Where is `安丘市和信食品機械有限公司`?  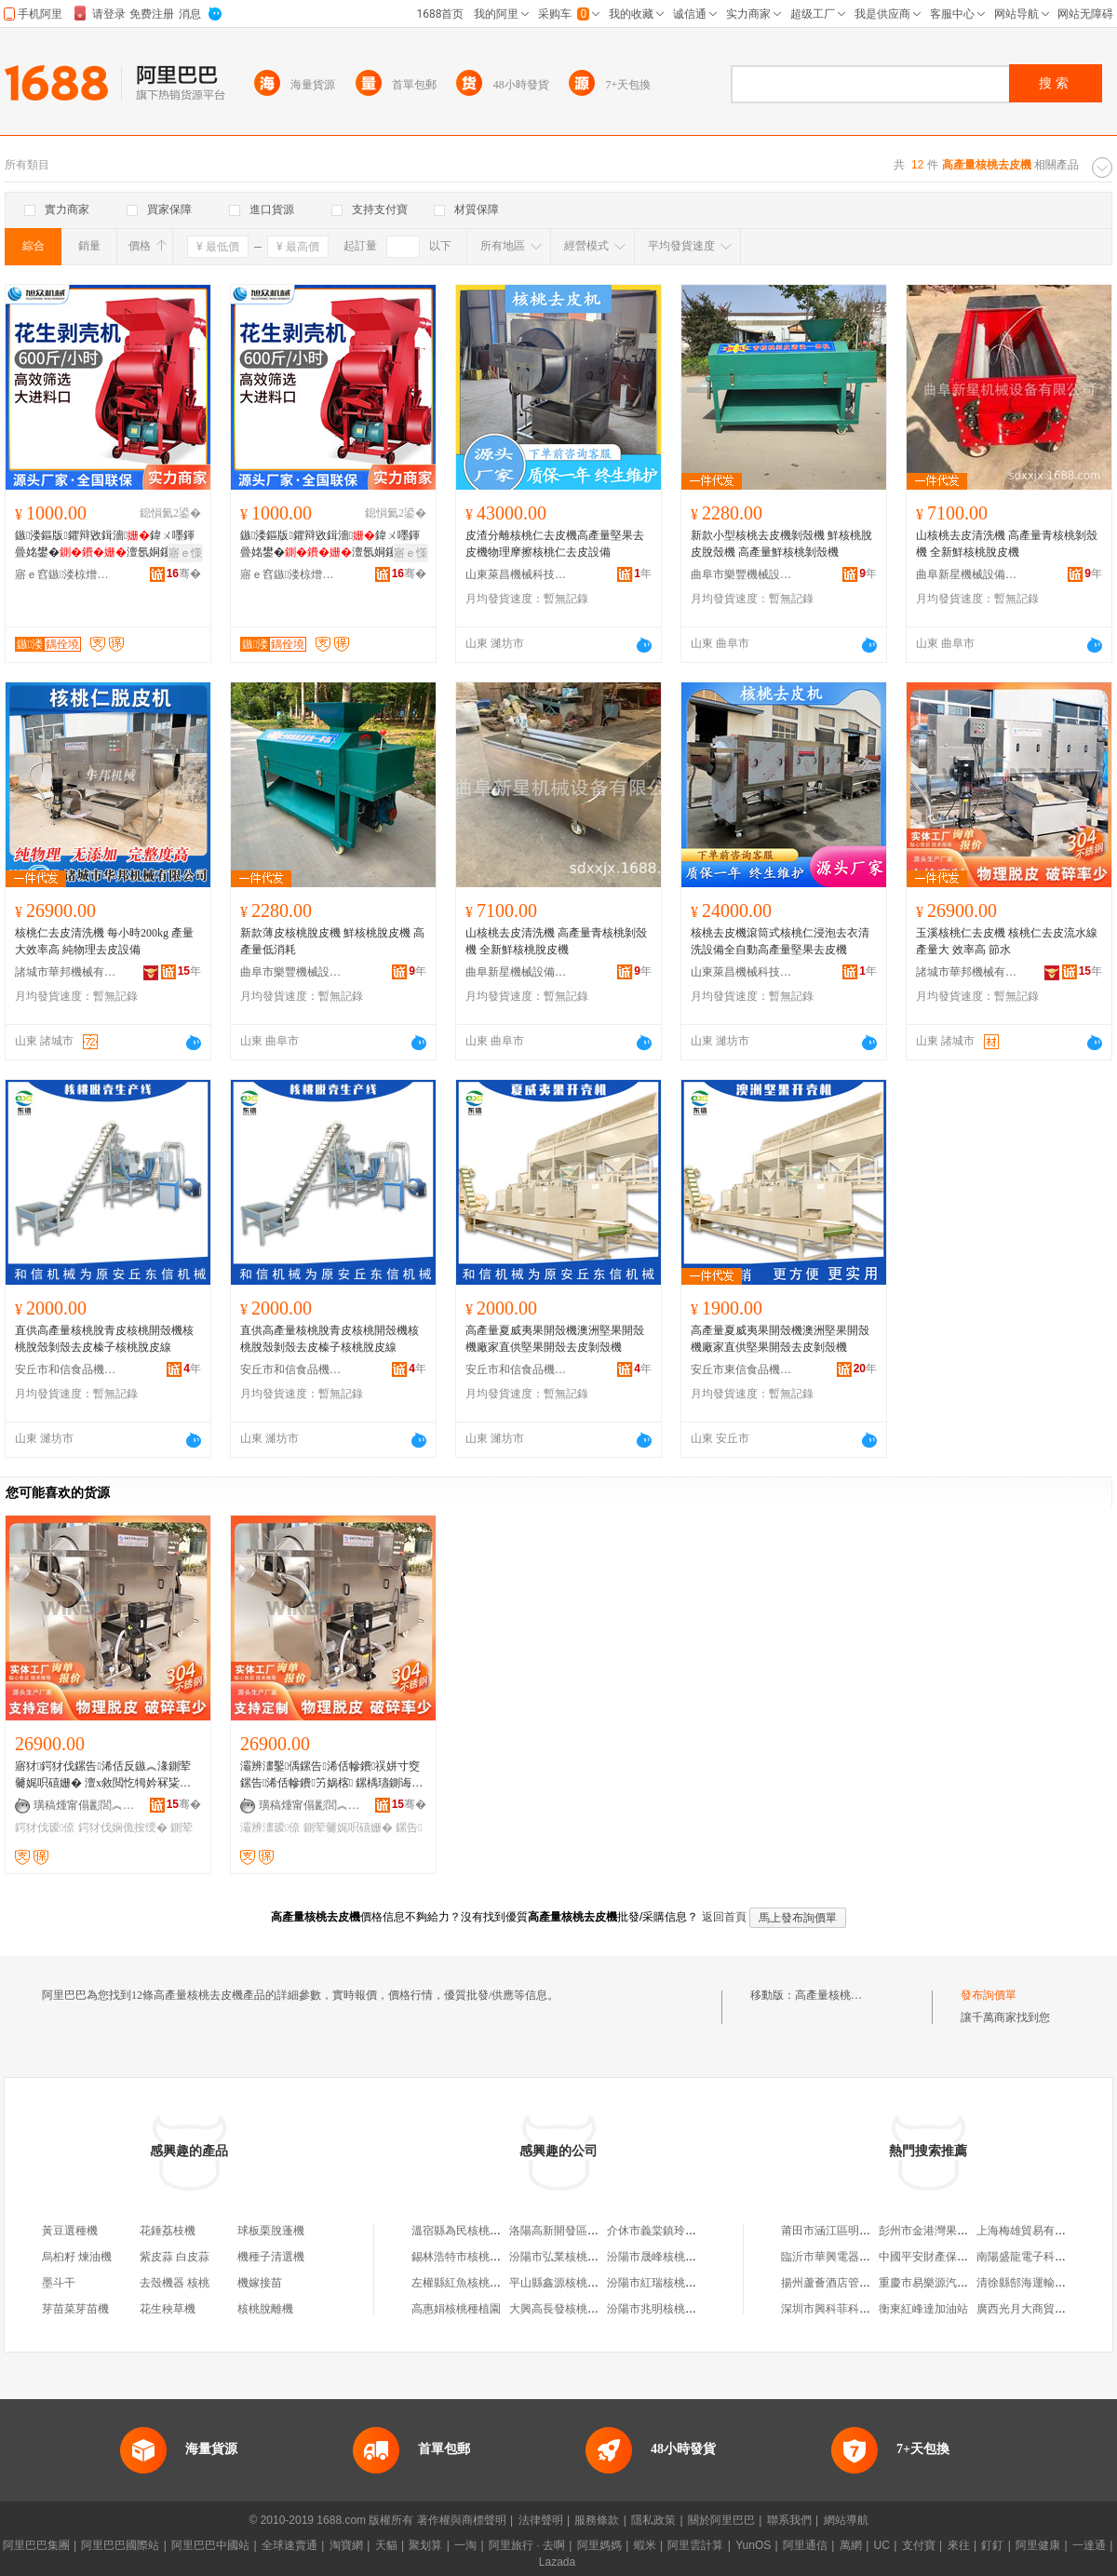
安丘市和信食品機械有限公司 is located at coordinates (66, 1369).